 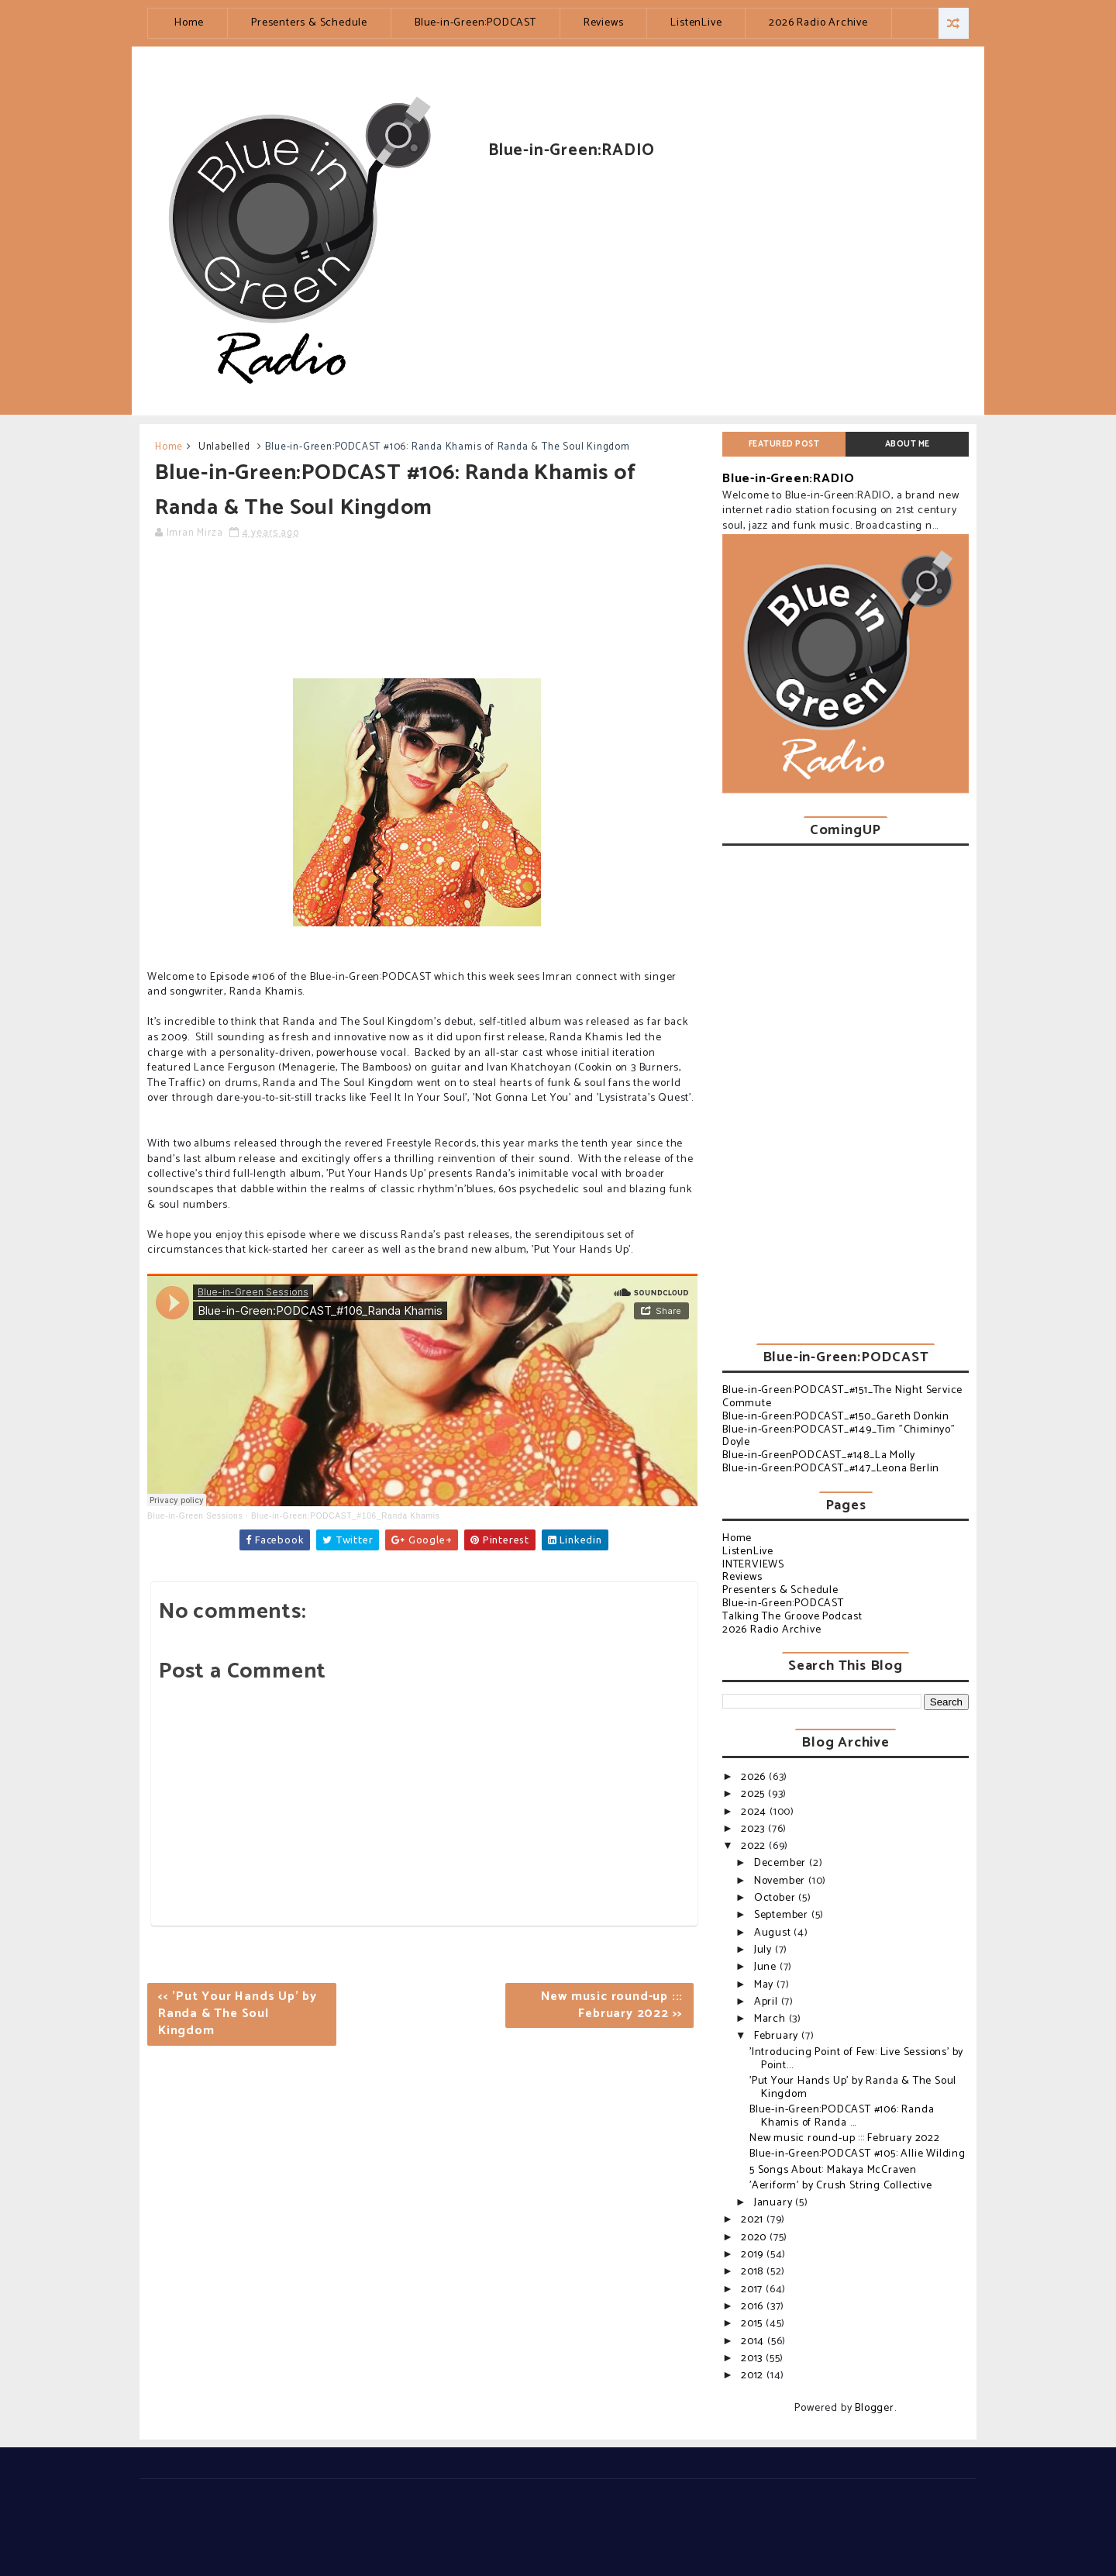 I want to click on 2022, so click(x=755, y=1846).